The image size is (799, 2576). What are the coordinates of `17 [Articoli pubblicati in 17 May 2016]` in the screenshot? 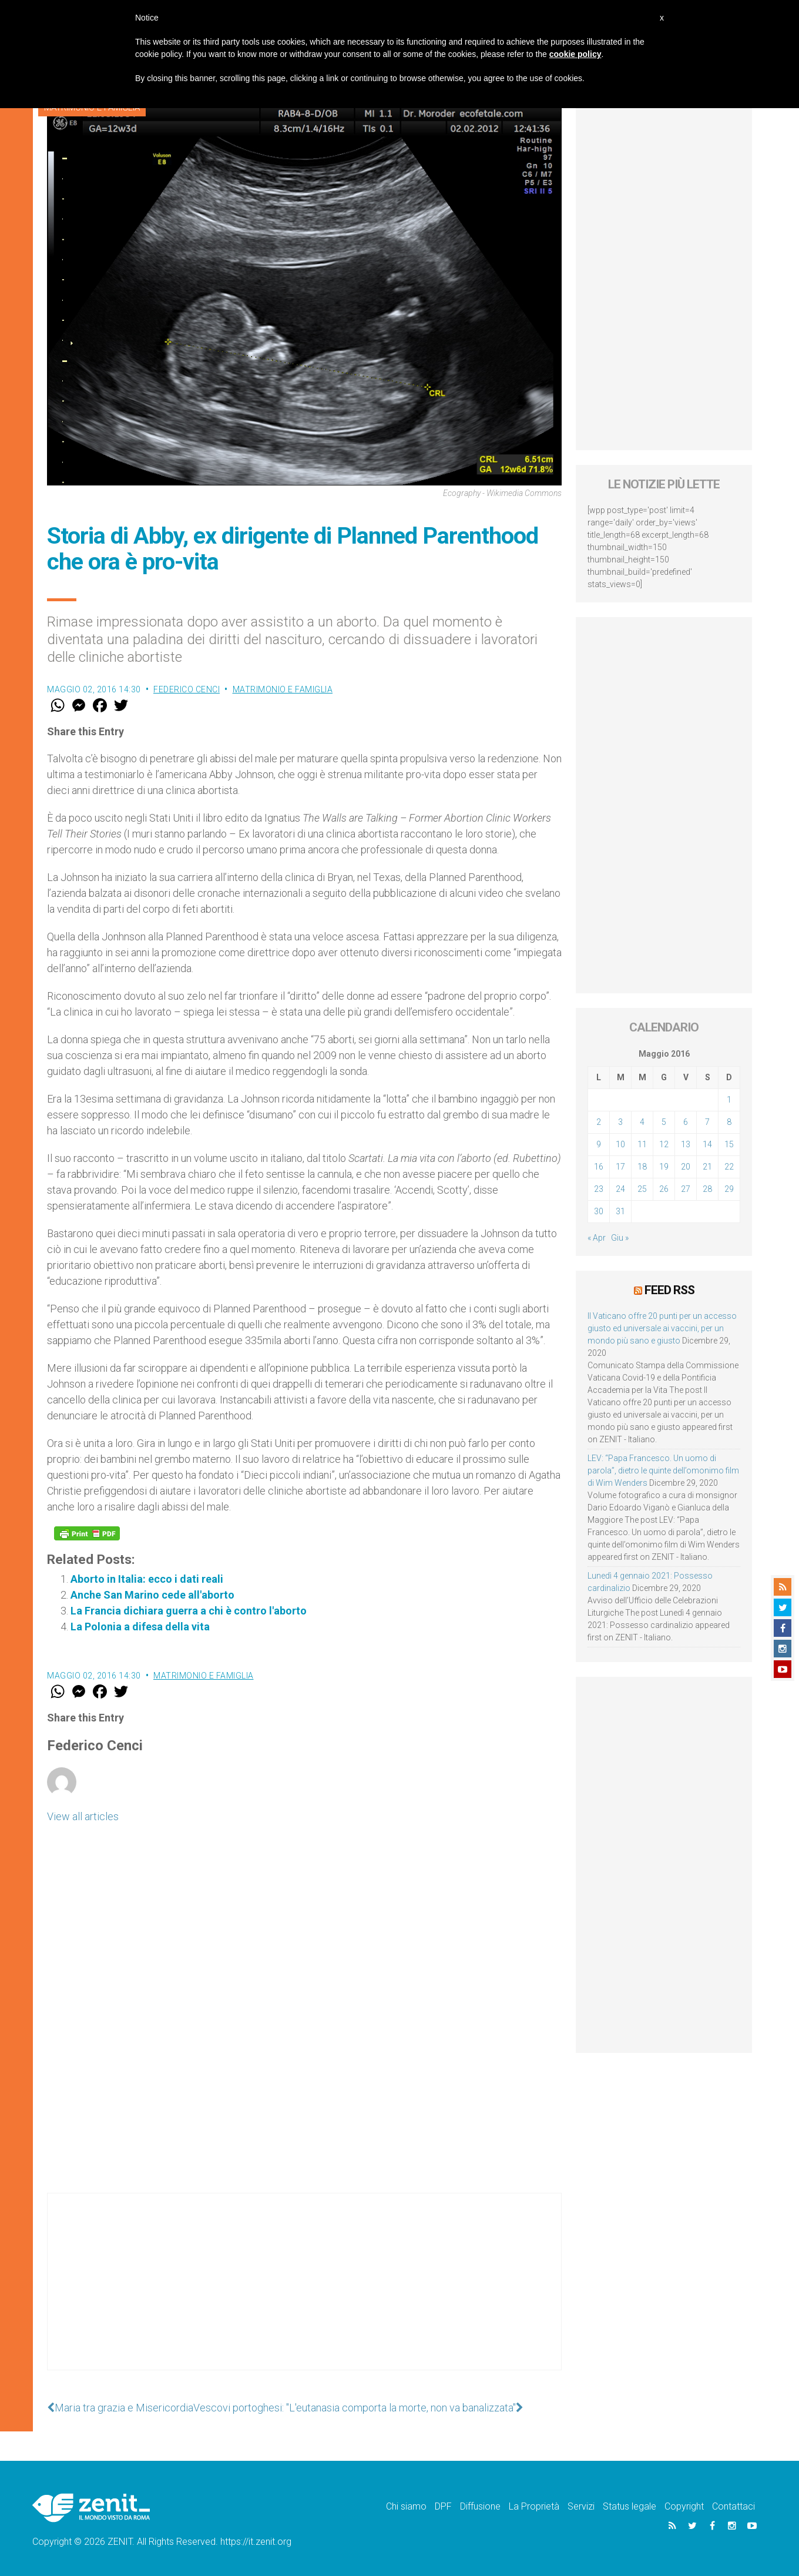 It's located at (620, 1166).